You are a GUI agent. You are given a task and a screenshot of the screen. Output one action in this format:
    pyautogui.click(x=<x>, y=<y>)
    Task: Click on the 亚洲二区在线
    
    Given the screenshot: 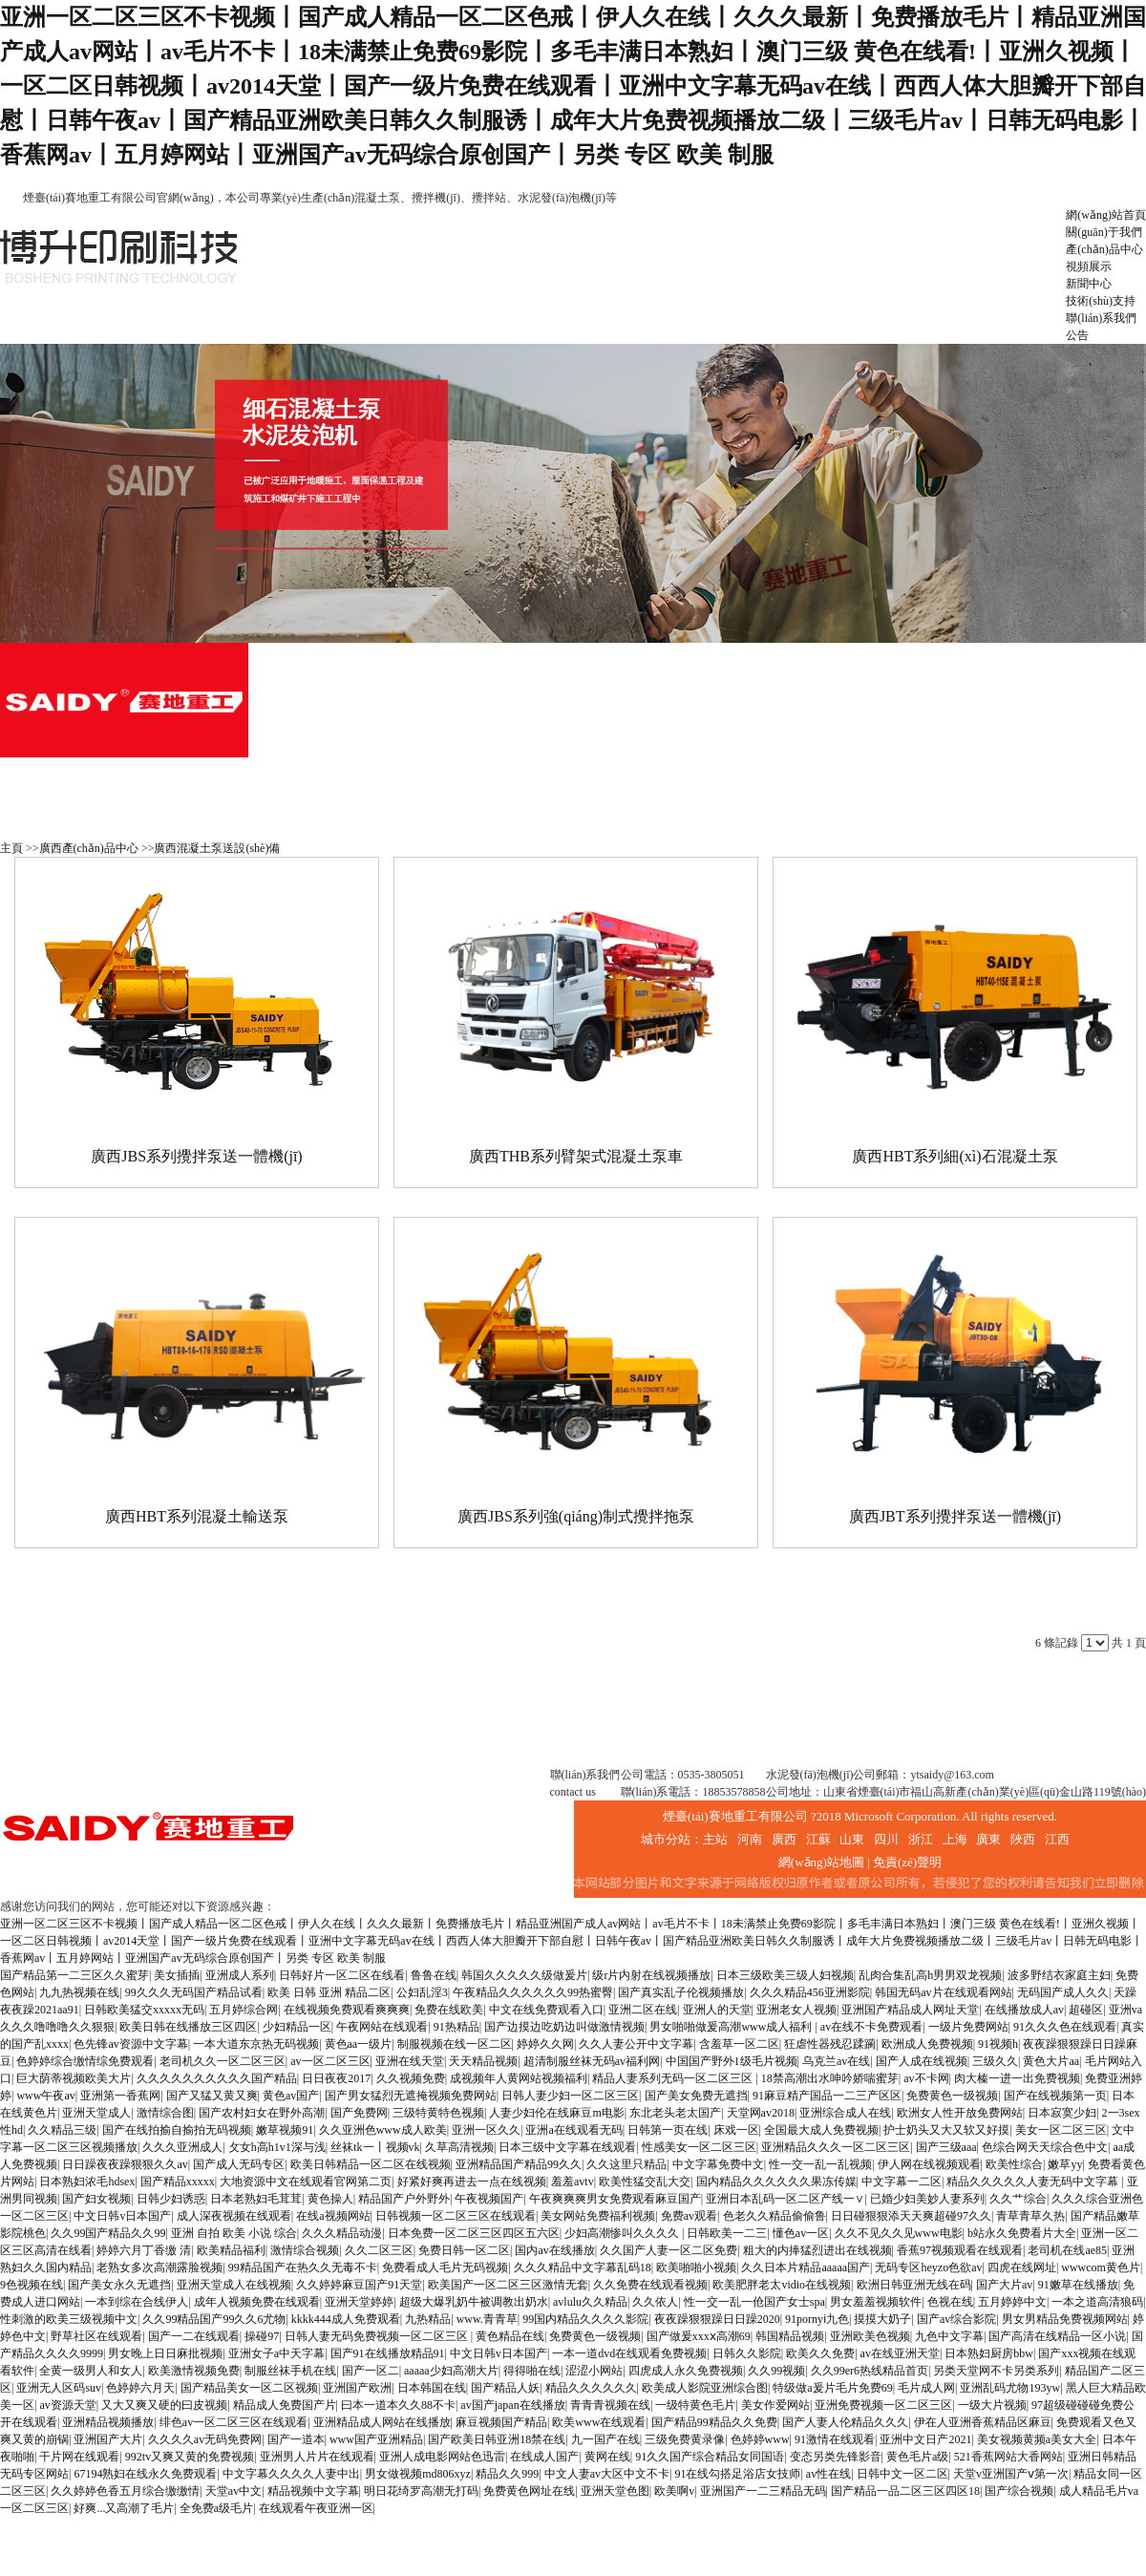 What is the action you would take?
    pyautogui.click(x=642, y=2009)
    